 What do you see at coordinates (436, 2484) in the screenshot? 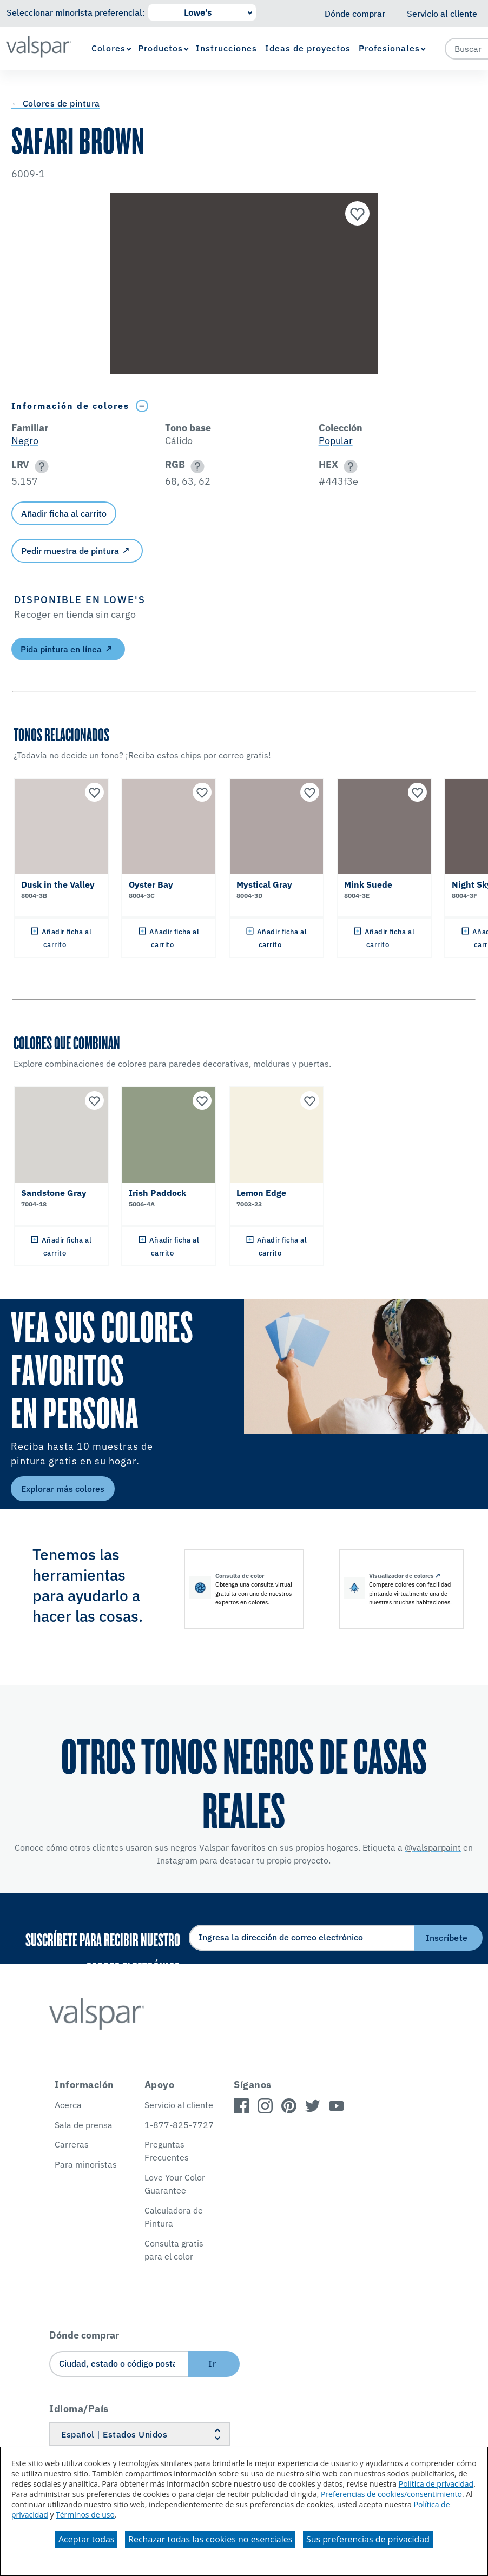
I see `Política de privacidad` at bounding box center [436, 2484].